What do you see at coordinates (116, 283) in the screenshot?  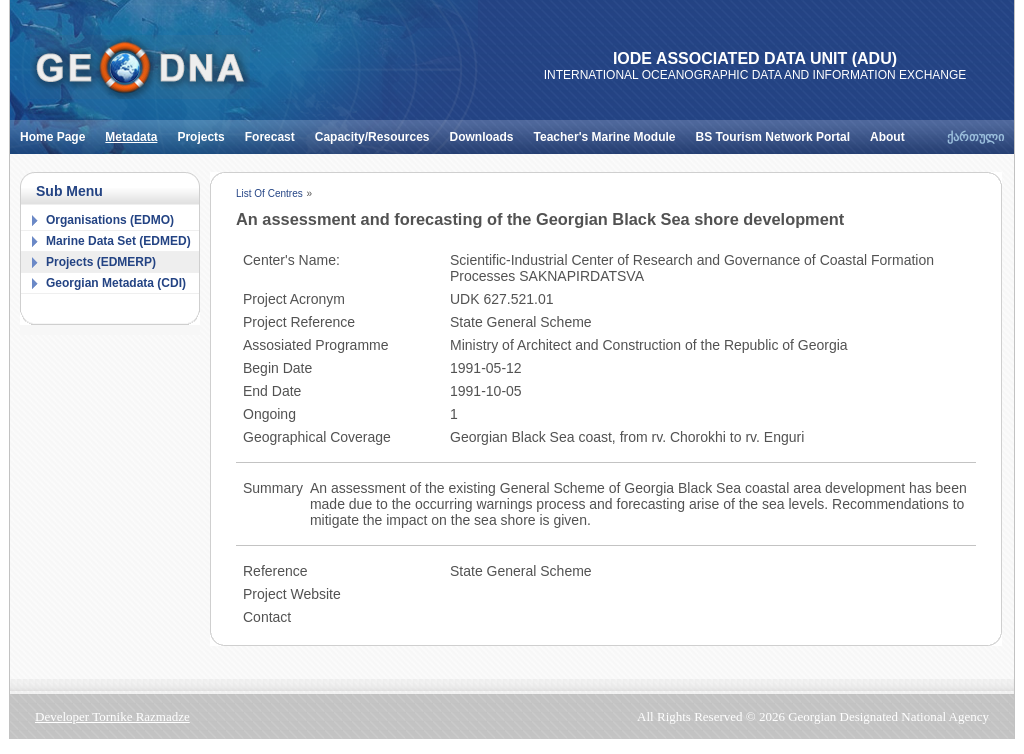 I see `Georgian Metadata (CDI)` at bounding box center [116, 283].